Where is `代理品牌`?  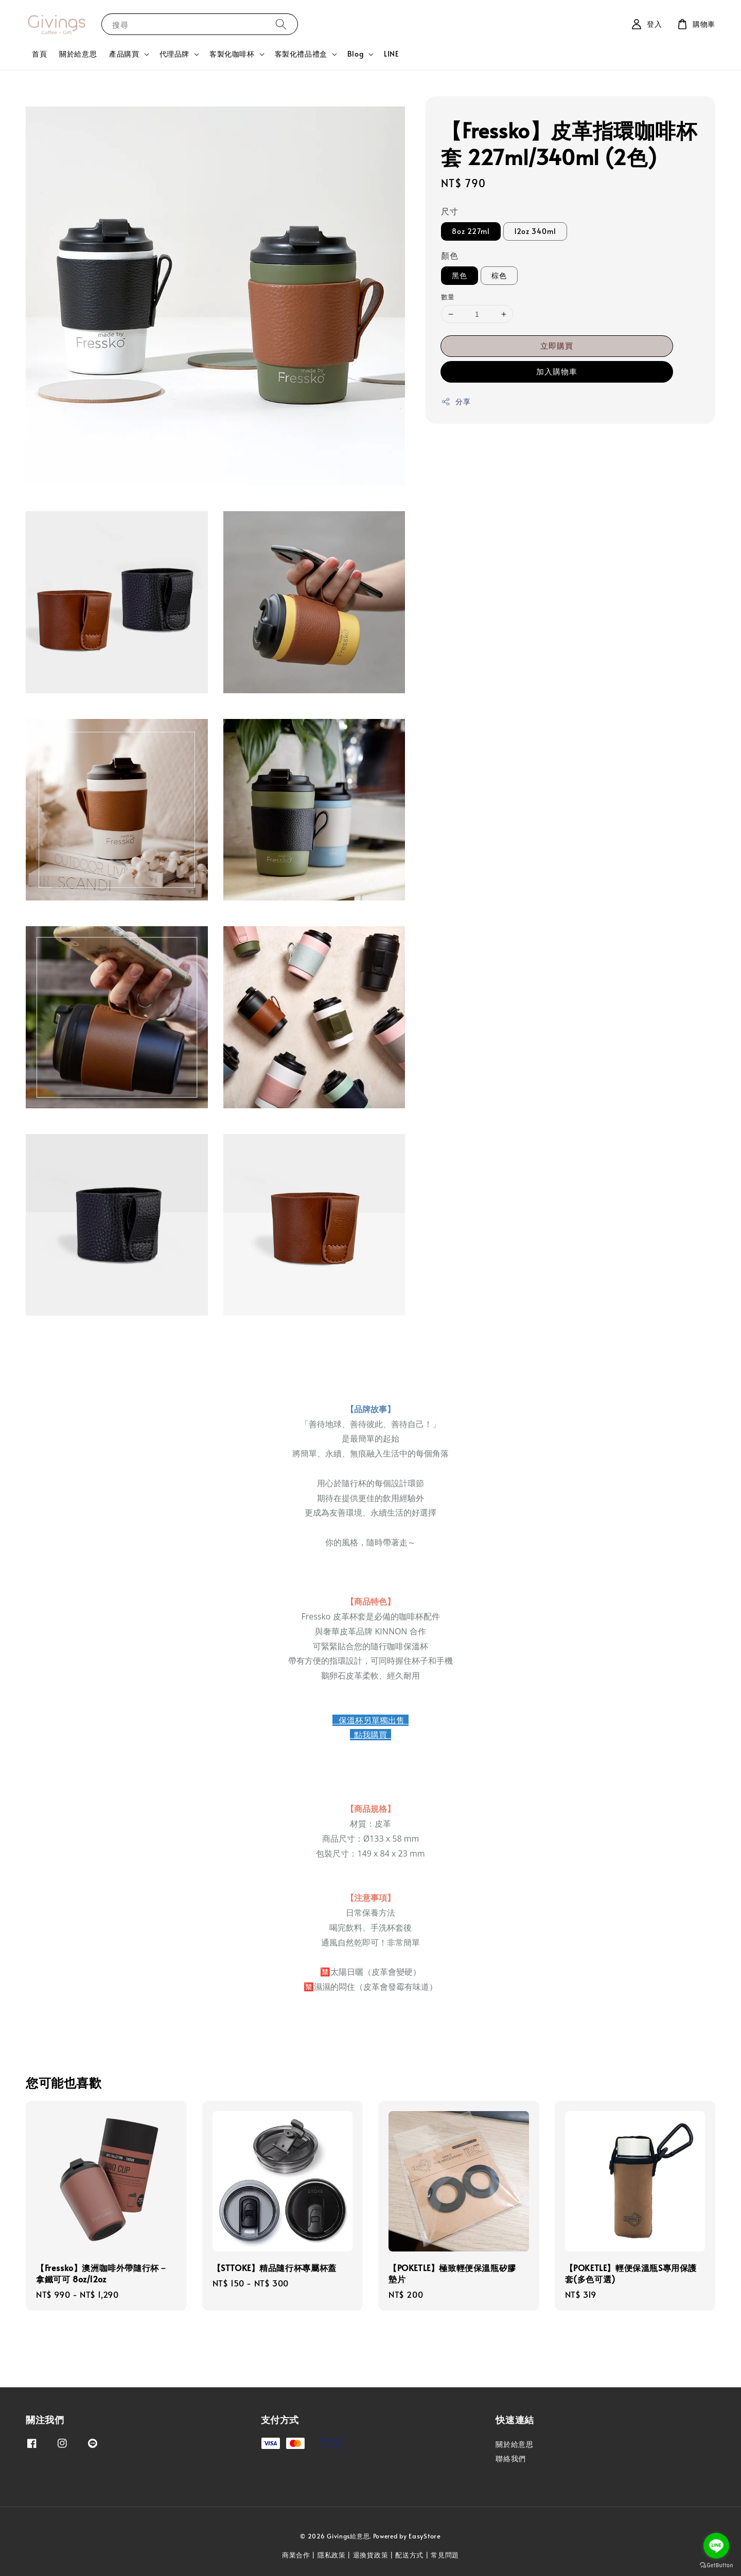 代理品牌 is located at coordinates (174, 54).